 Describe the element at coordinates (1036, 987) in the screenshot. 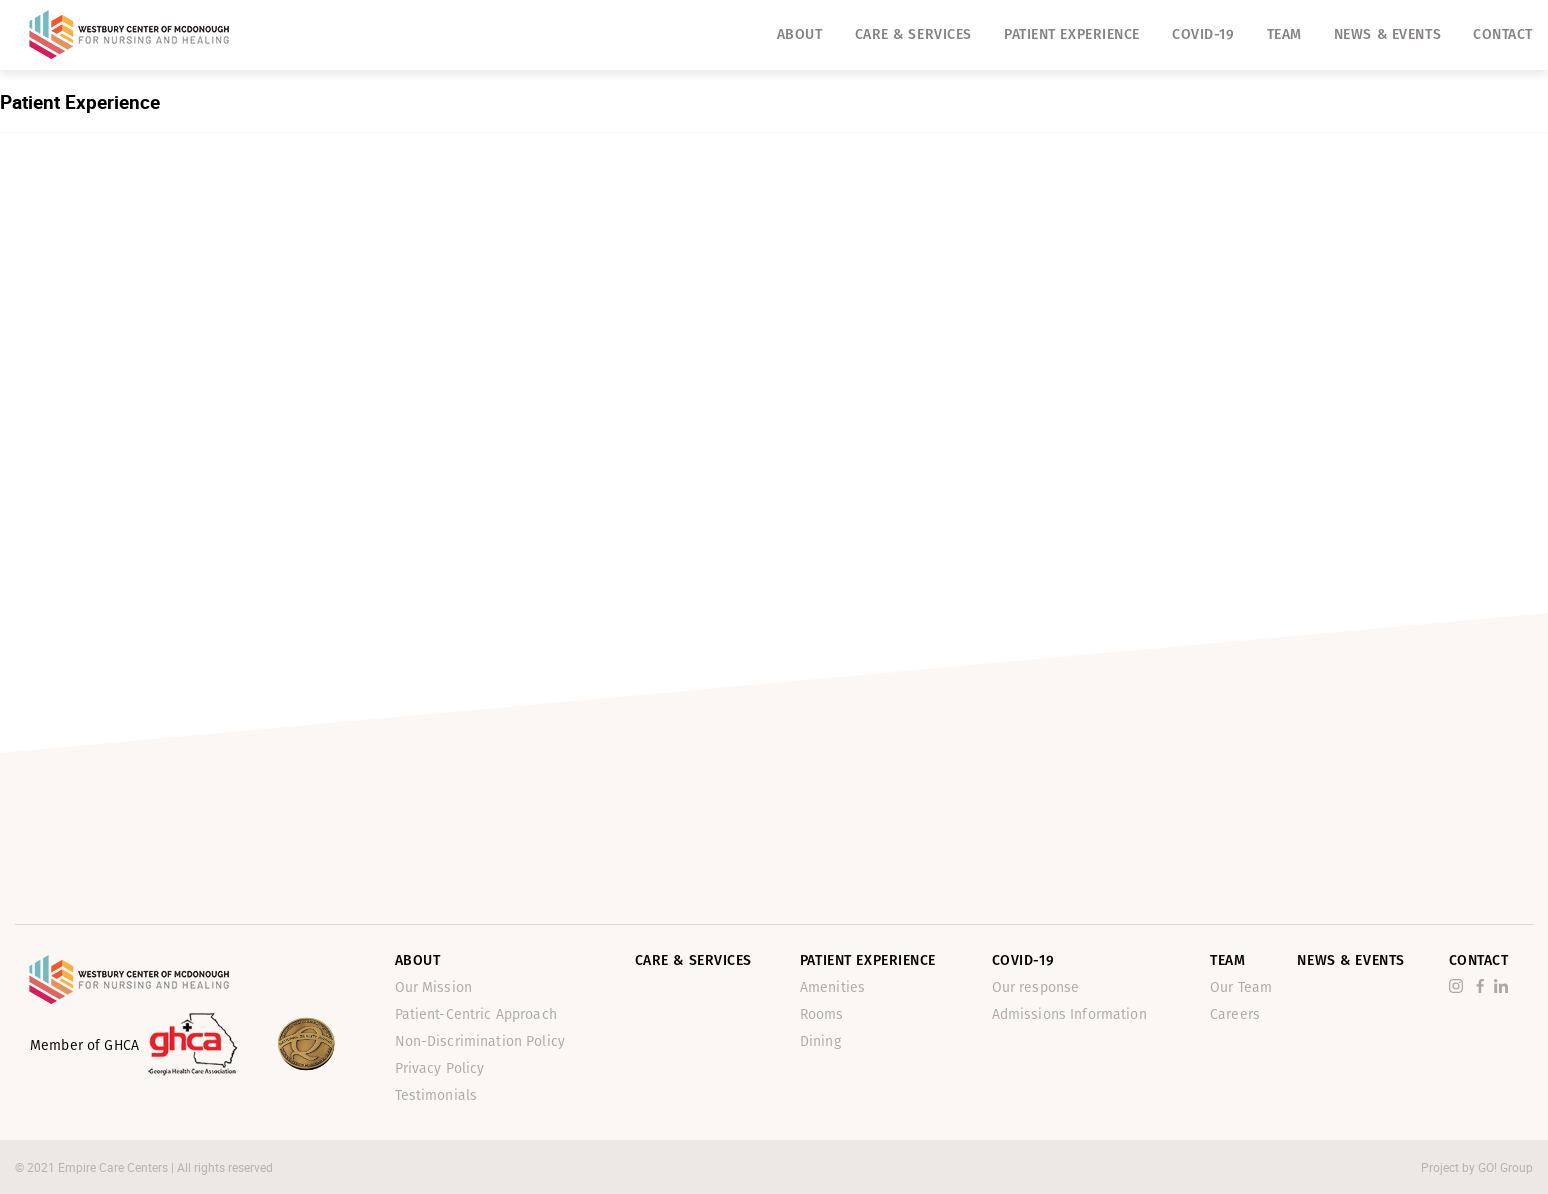

I see `Our response` at that location.